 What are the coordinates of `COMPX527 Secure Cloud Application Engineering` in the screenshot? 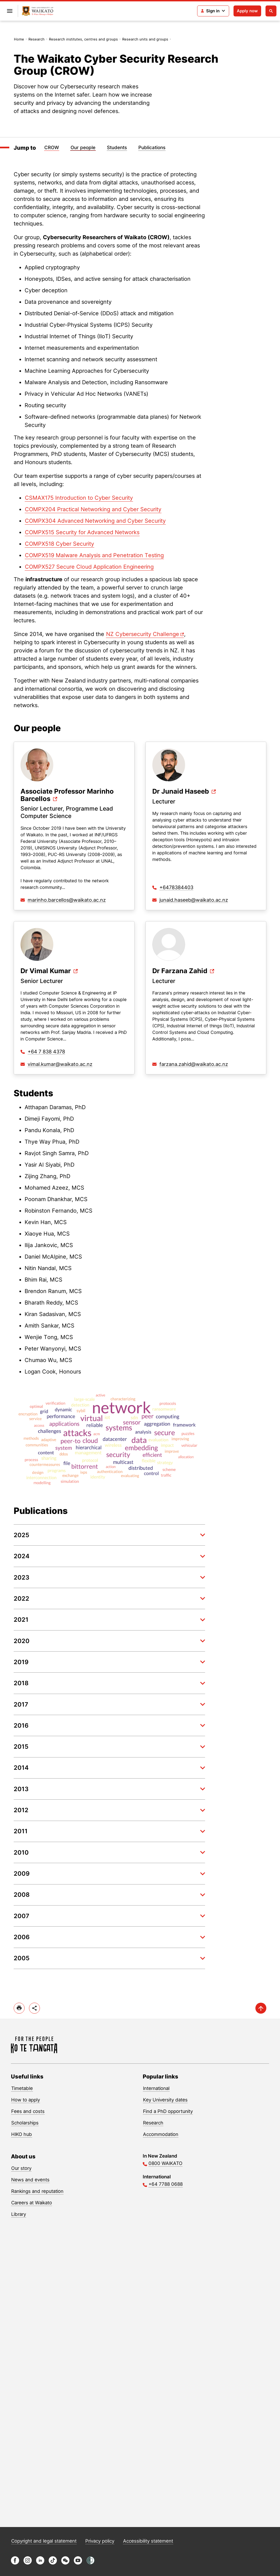 It's located at (89, 566).